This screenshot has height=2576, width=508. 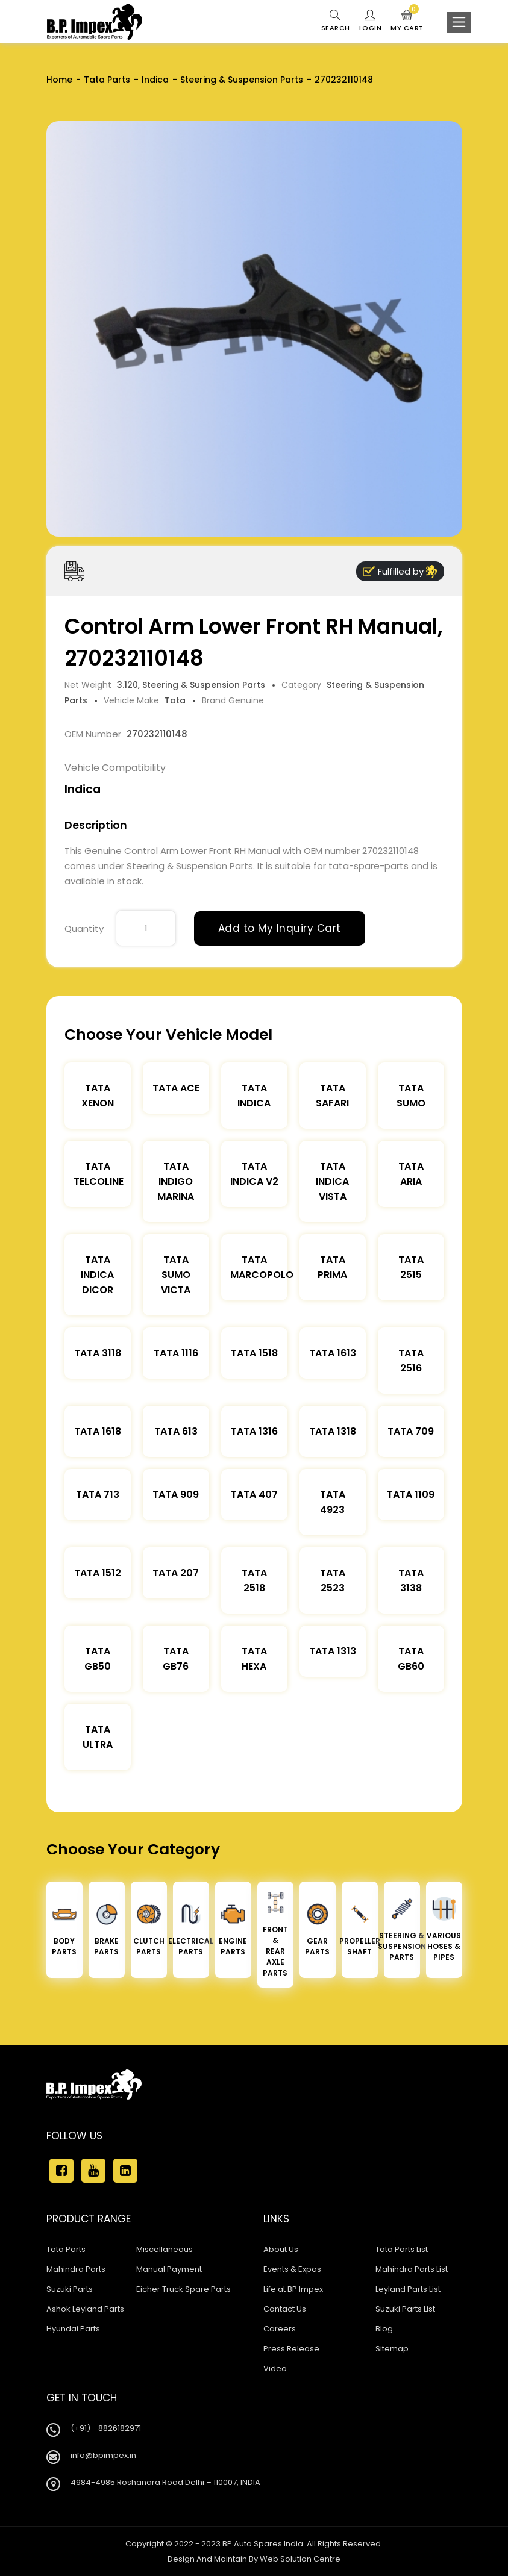 I want to click on Tata 1109, so click(x=410, y=1495).